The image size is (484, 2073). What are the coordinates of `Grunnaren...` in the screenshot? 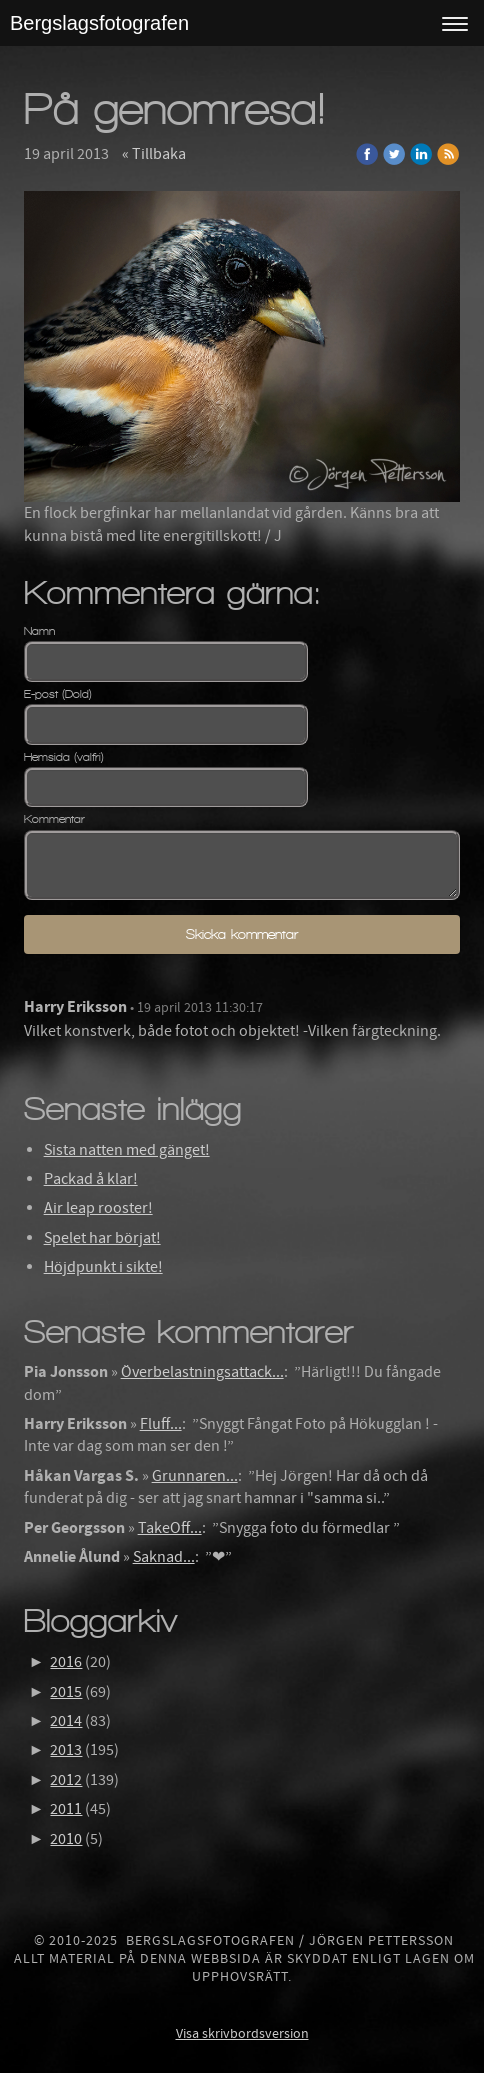 It's located at (195, 1476).